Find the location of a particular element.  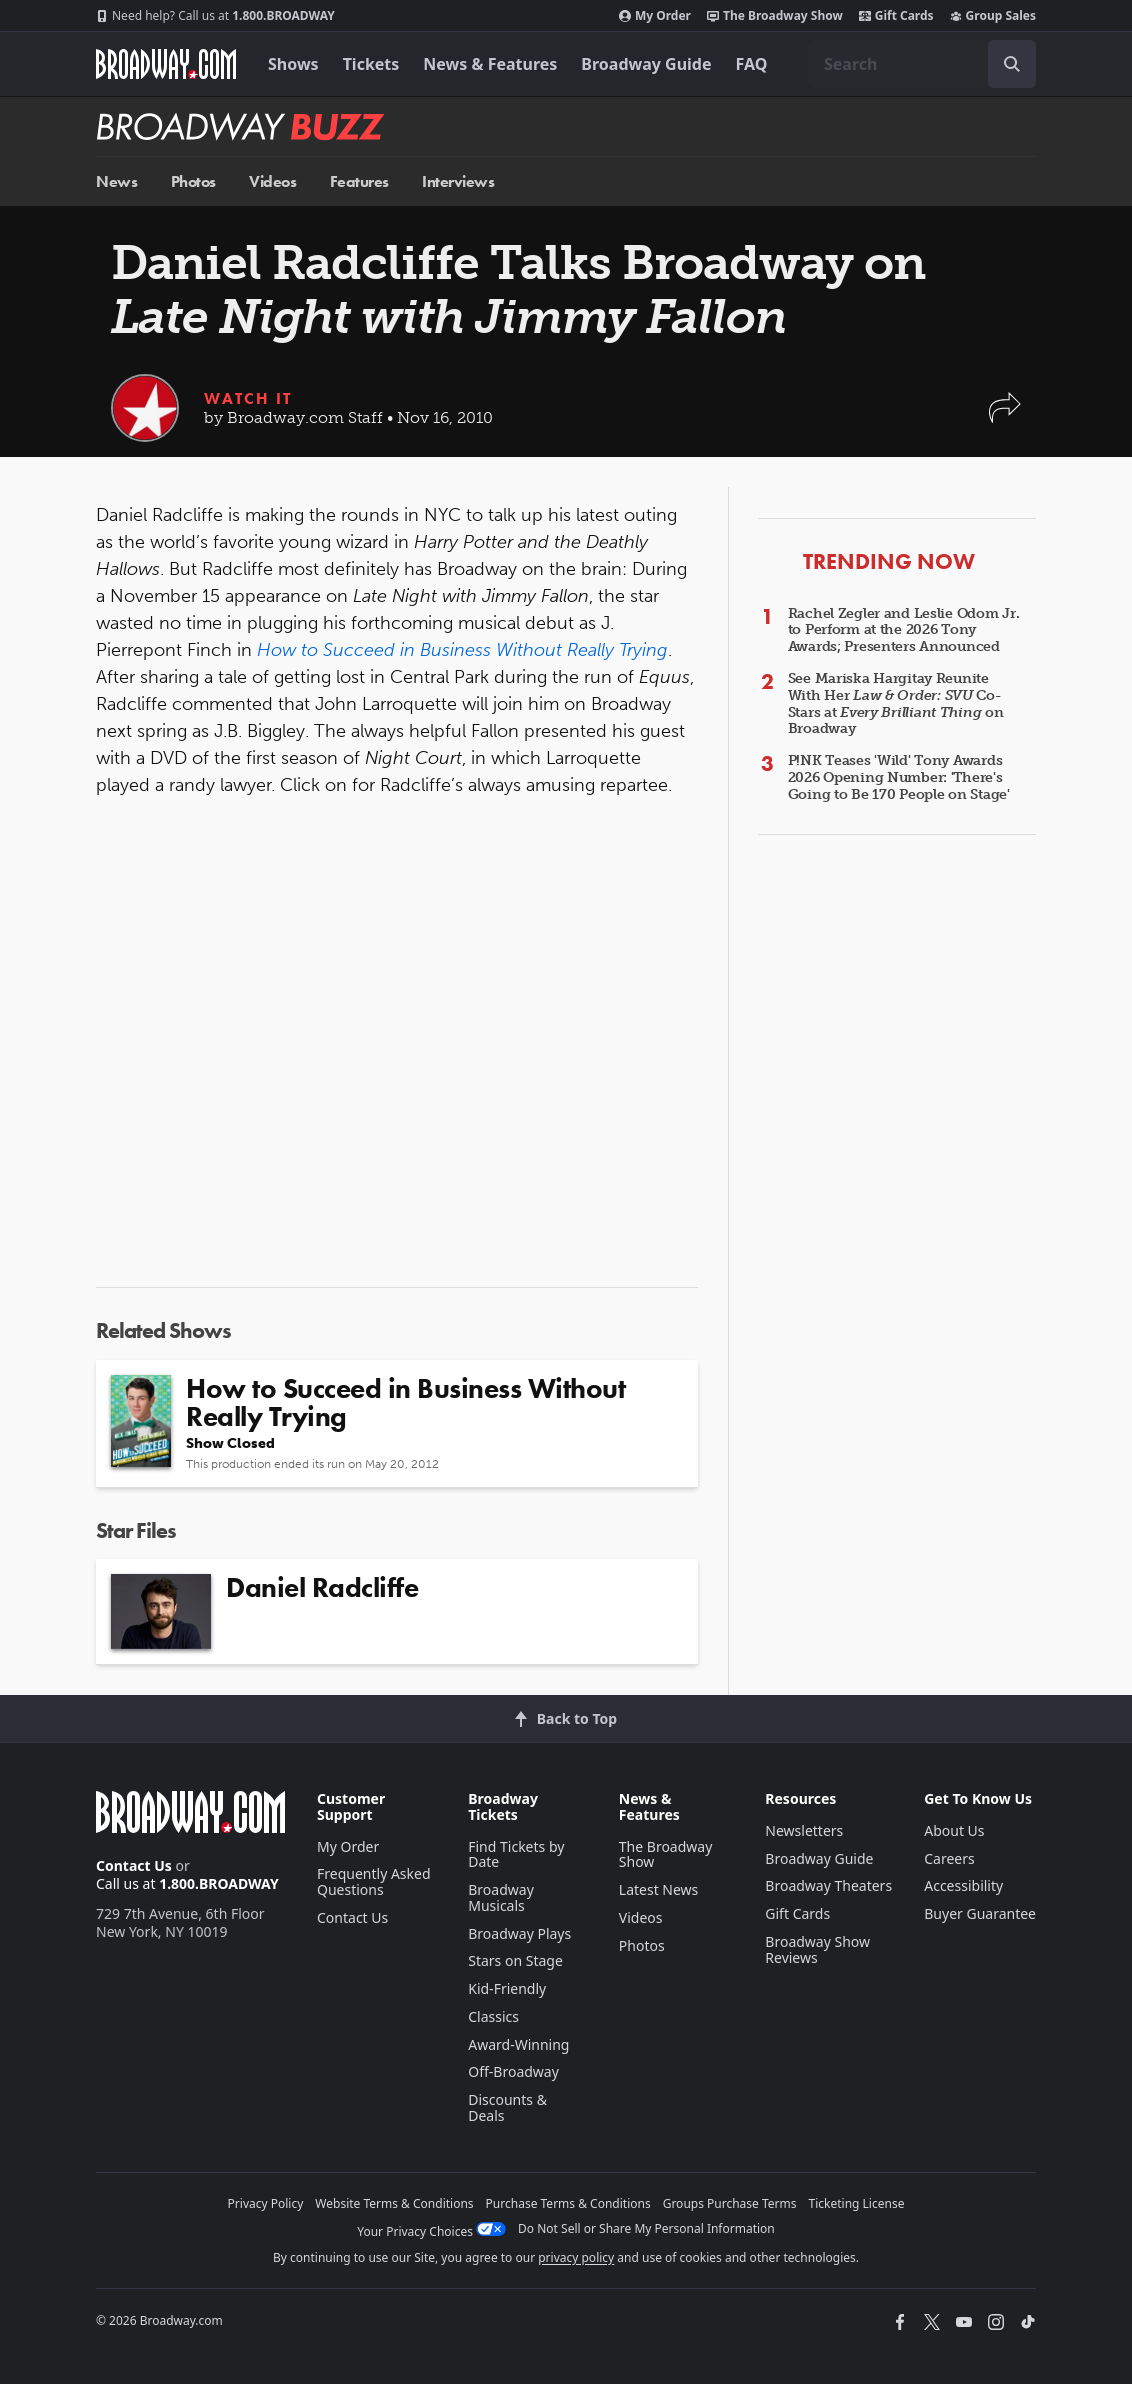

Website Terms & Conditions is located at coordinates (394, 2203).